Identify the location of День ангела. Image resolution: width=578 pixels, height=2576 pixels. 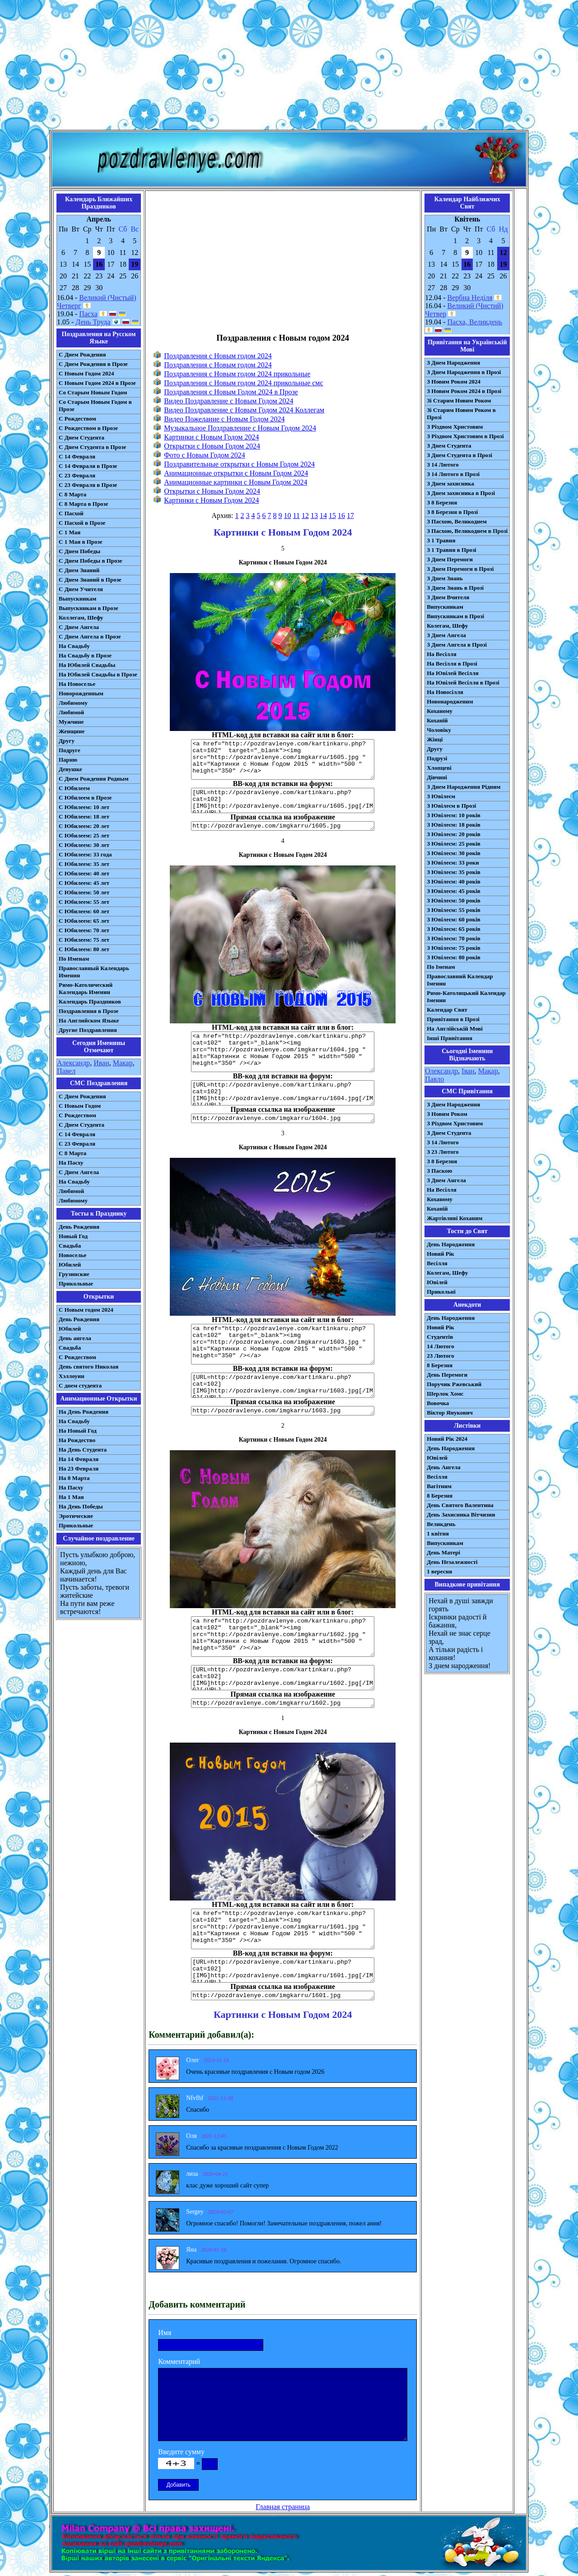
(75, 1338).